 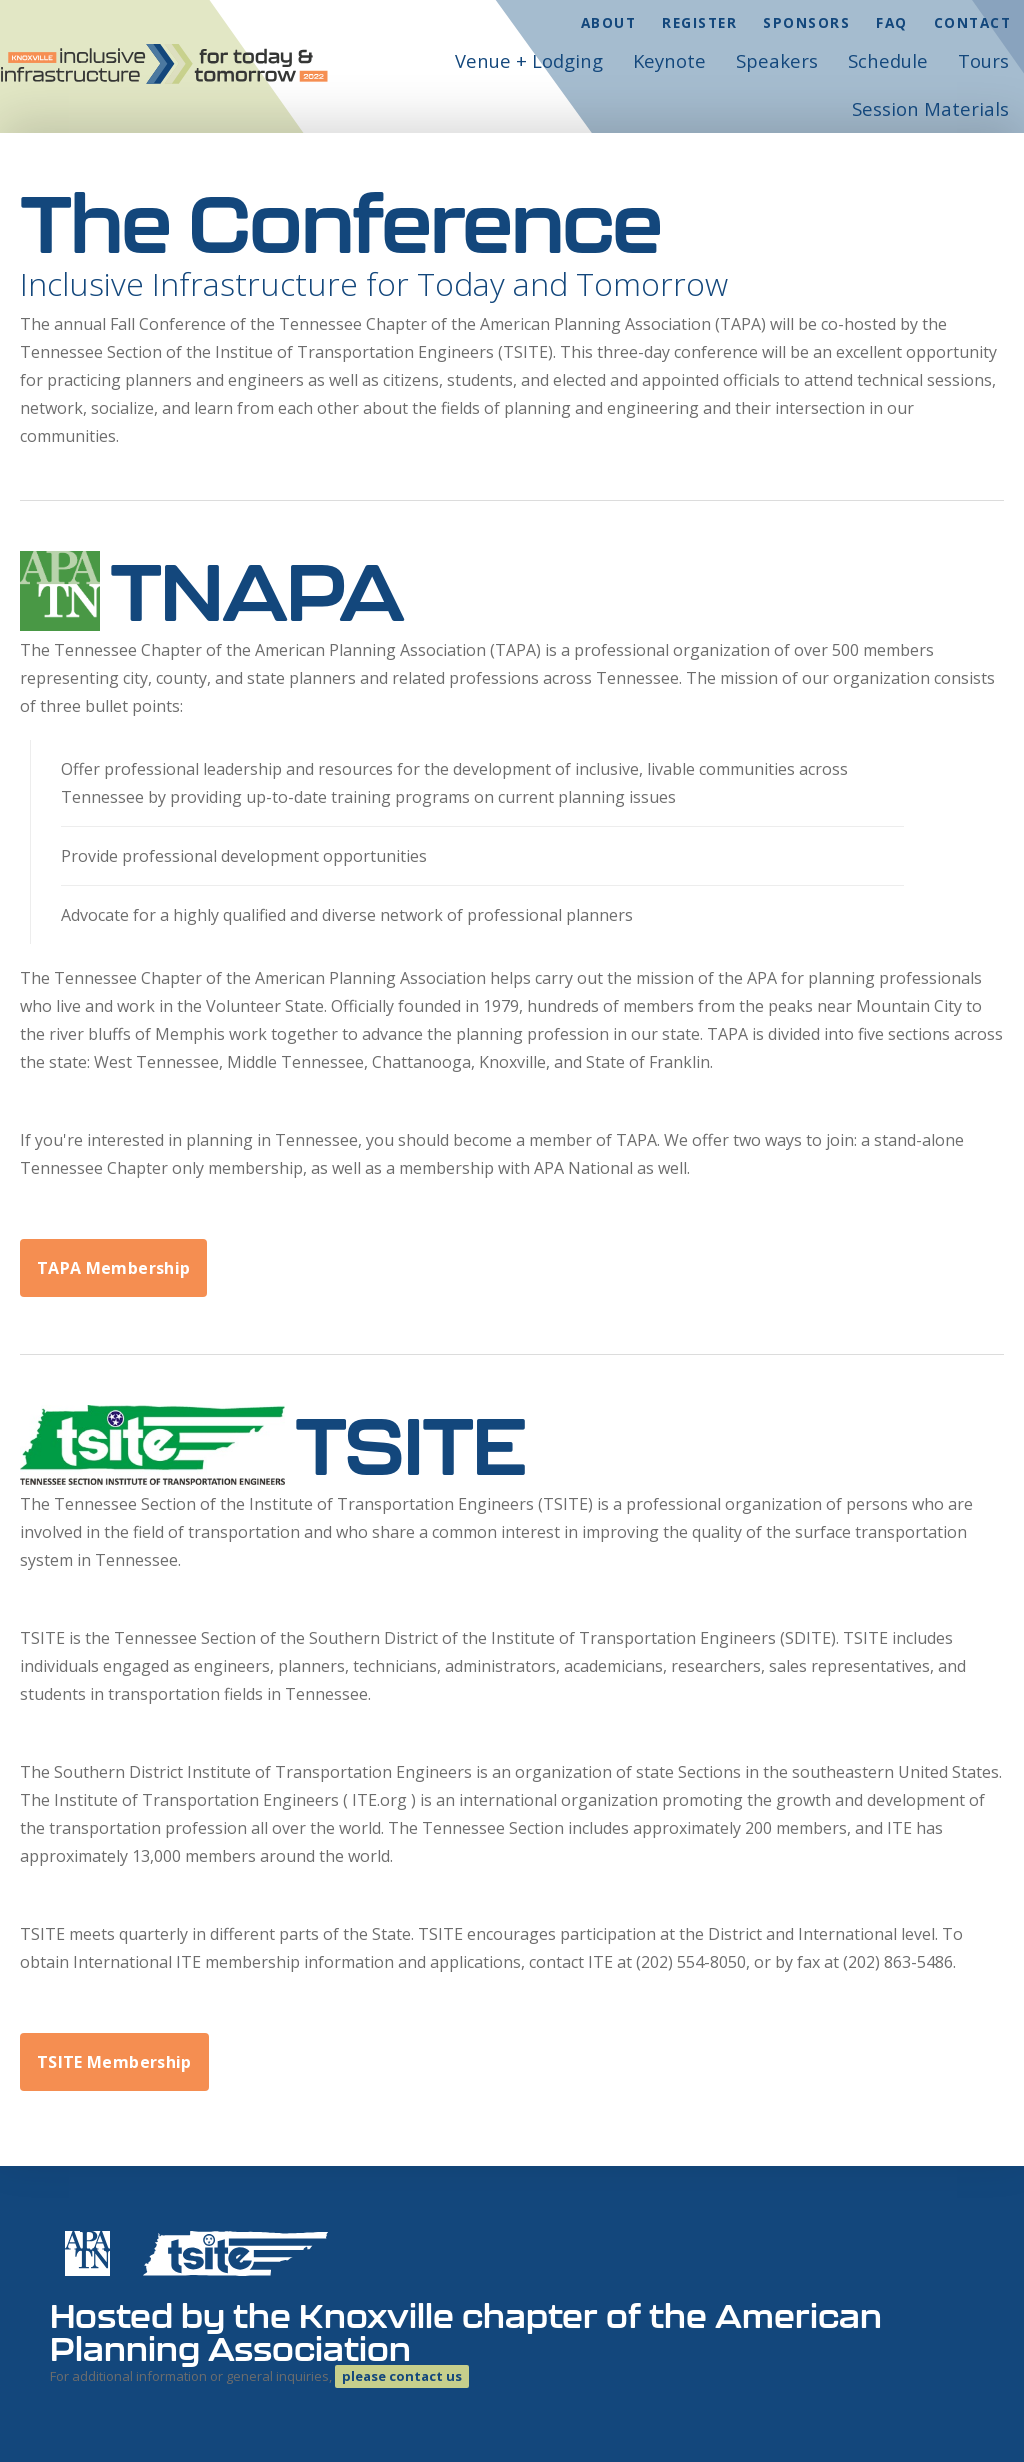 I want to click on Schedule, so click(x=888, y=60).